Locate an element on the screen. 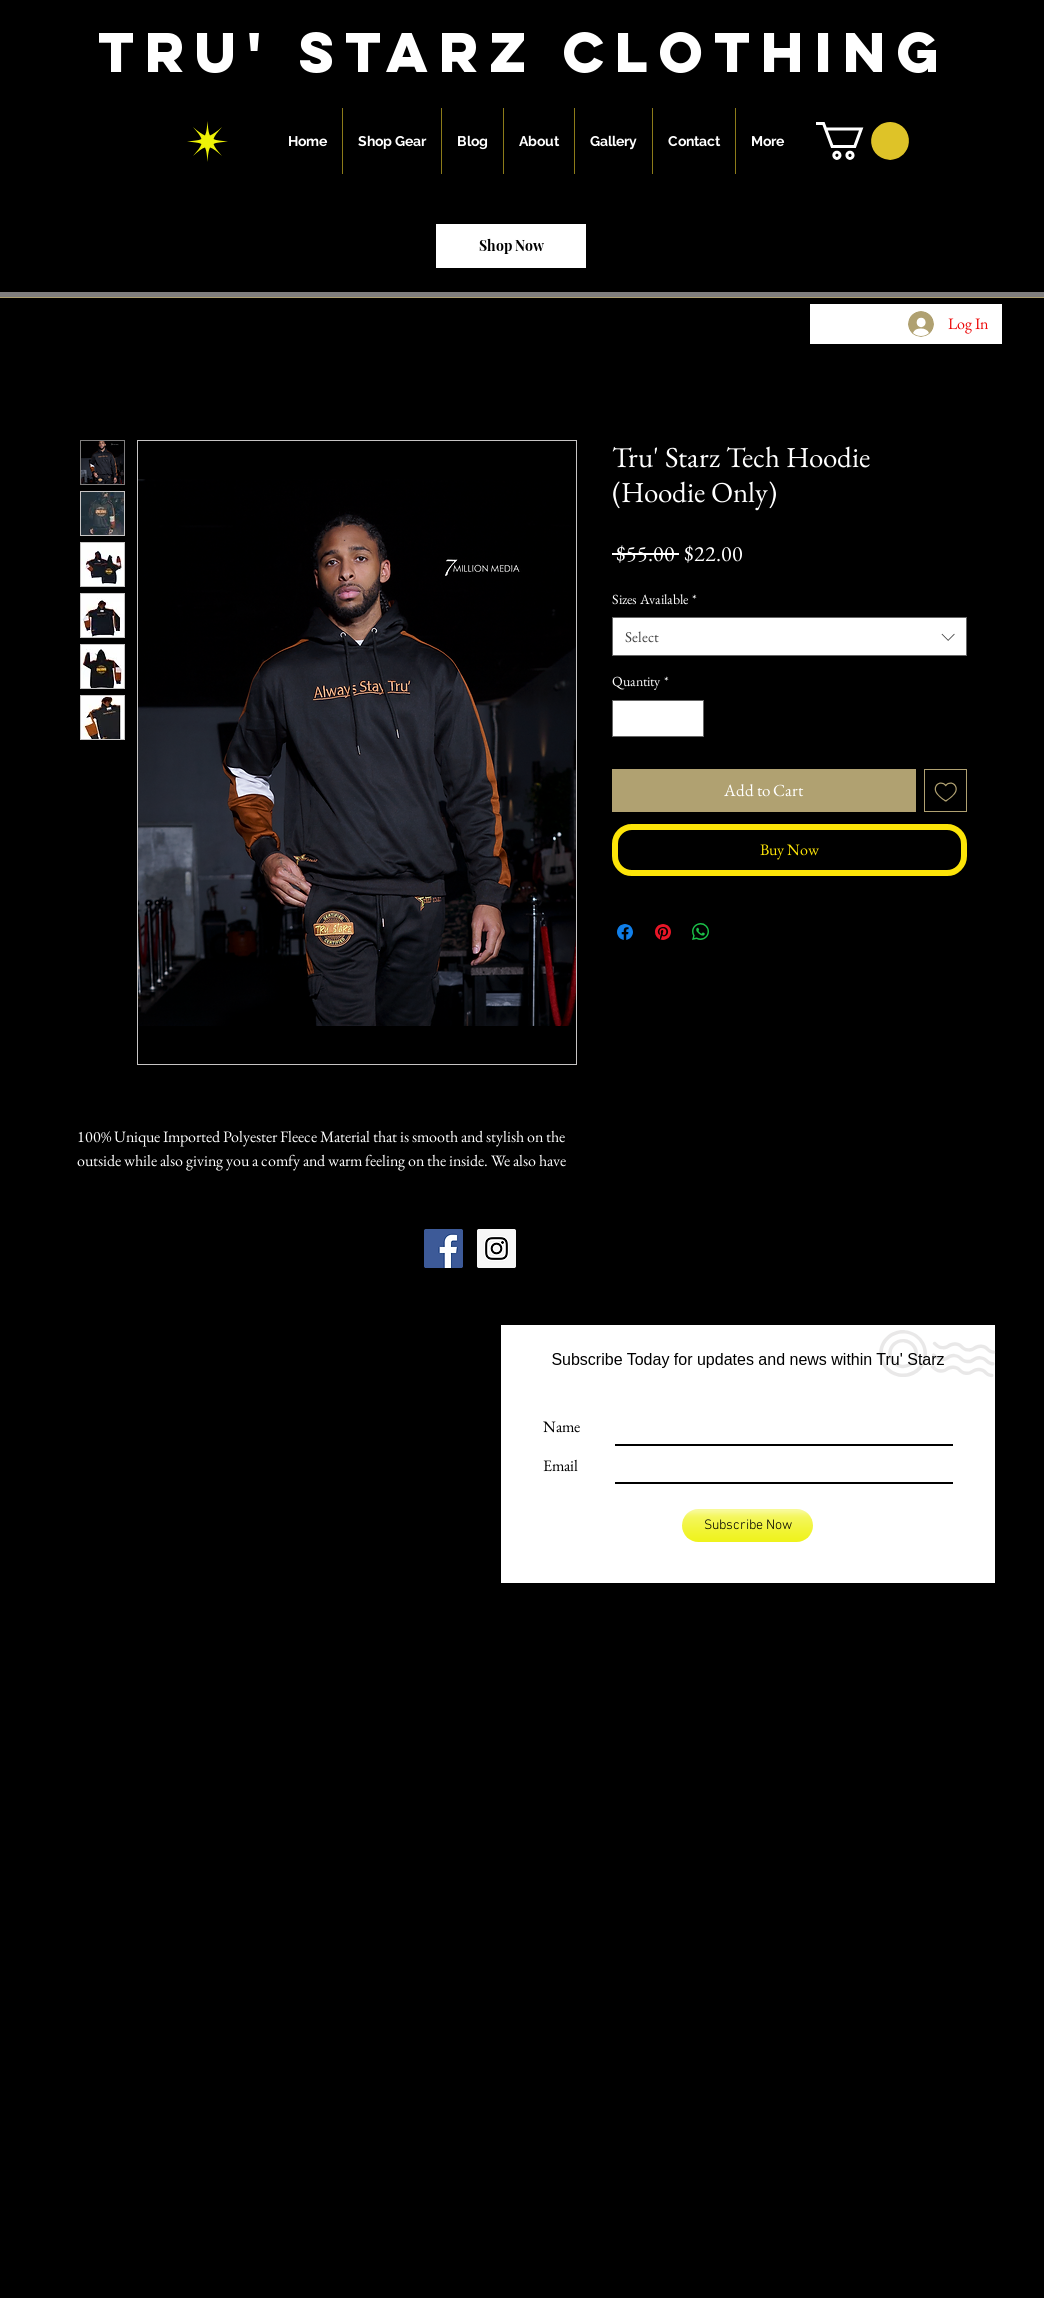  [Pin on Pinterest] is located at coordinates (663, 932).